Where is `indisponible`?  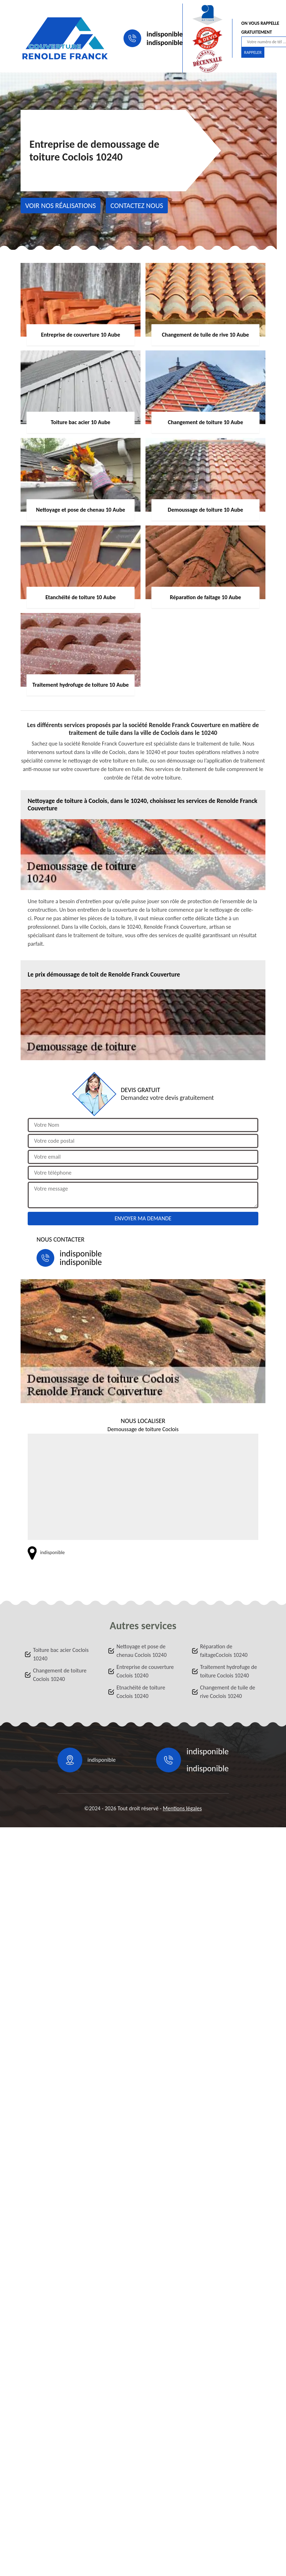
indisponible is located at coordinates (165, 34).